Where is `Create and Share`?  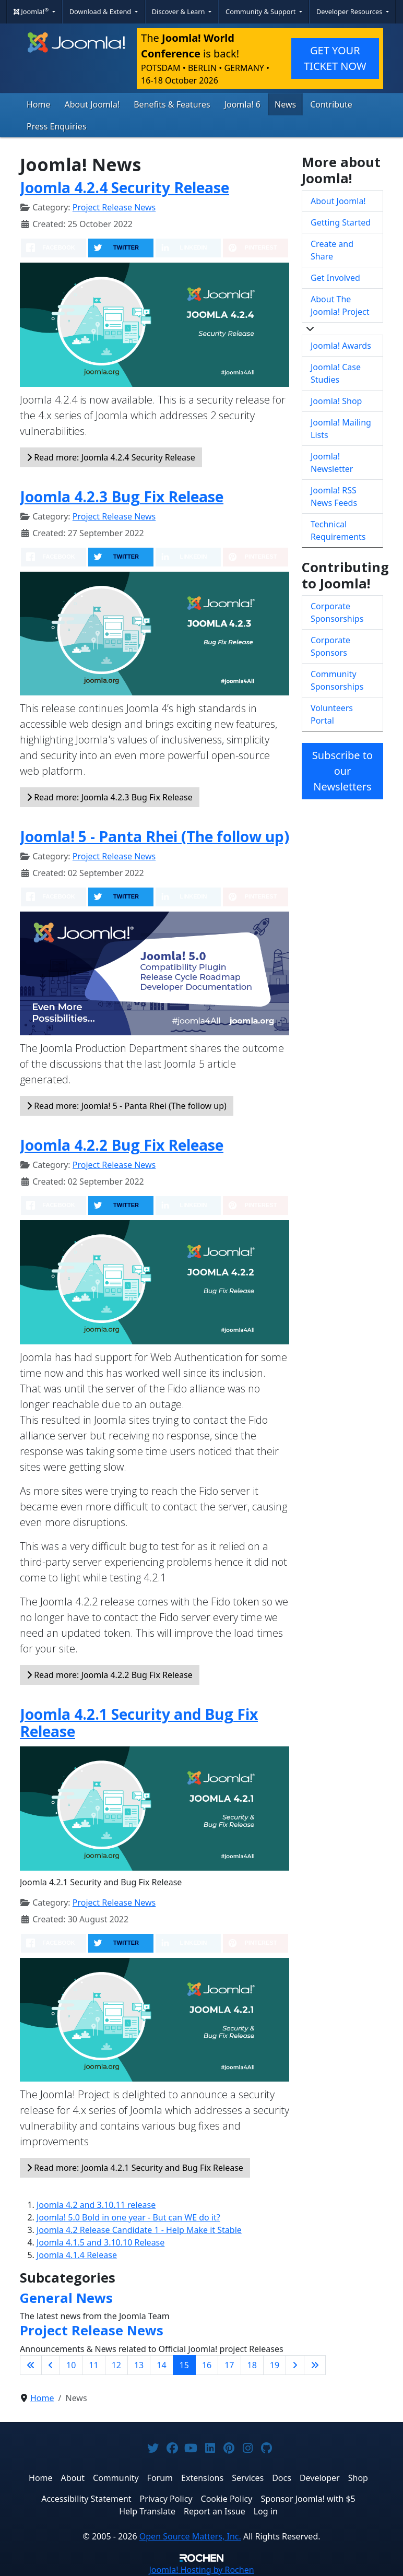
Create and Share is located at coordinates (332, 250).